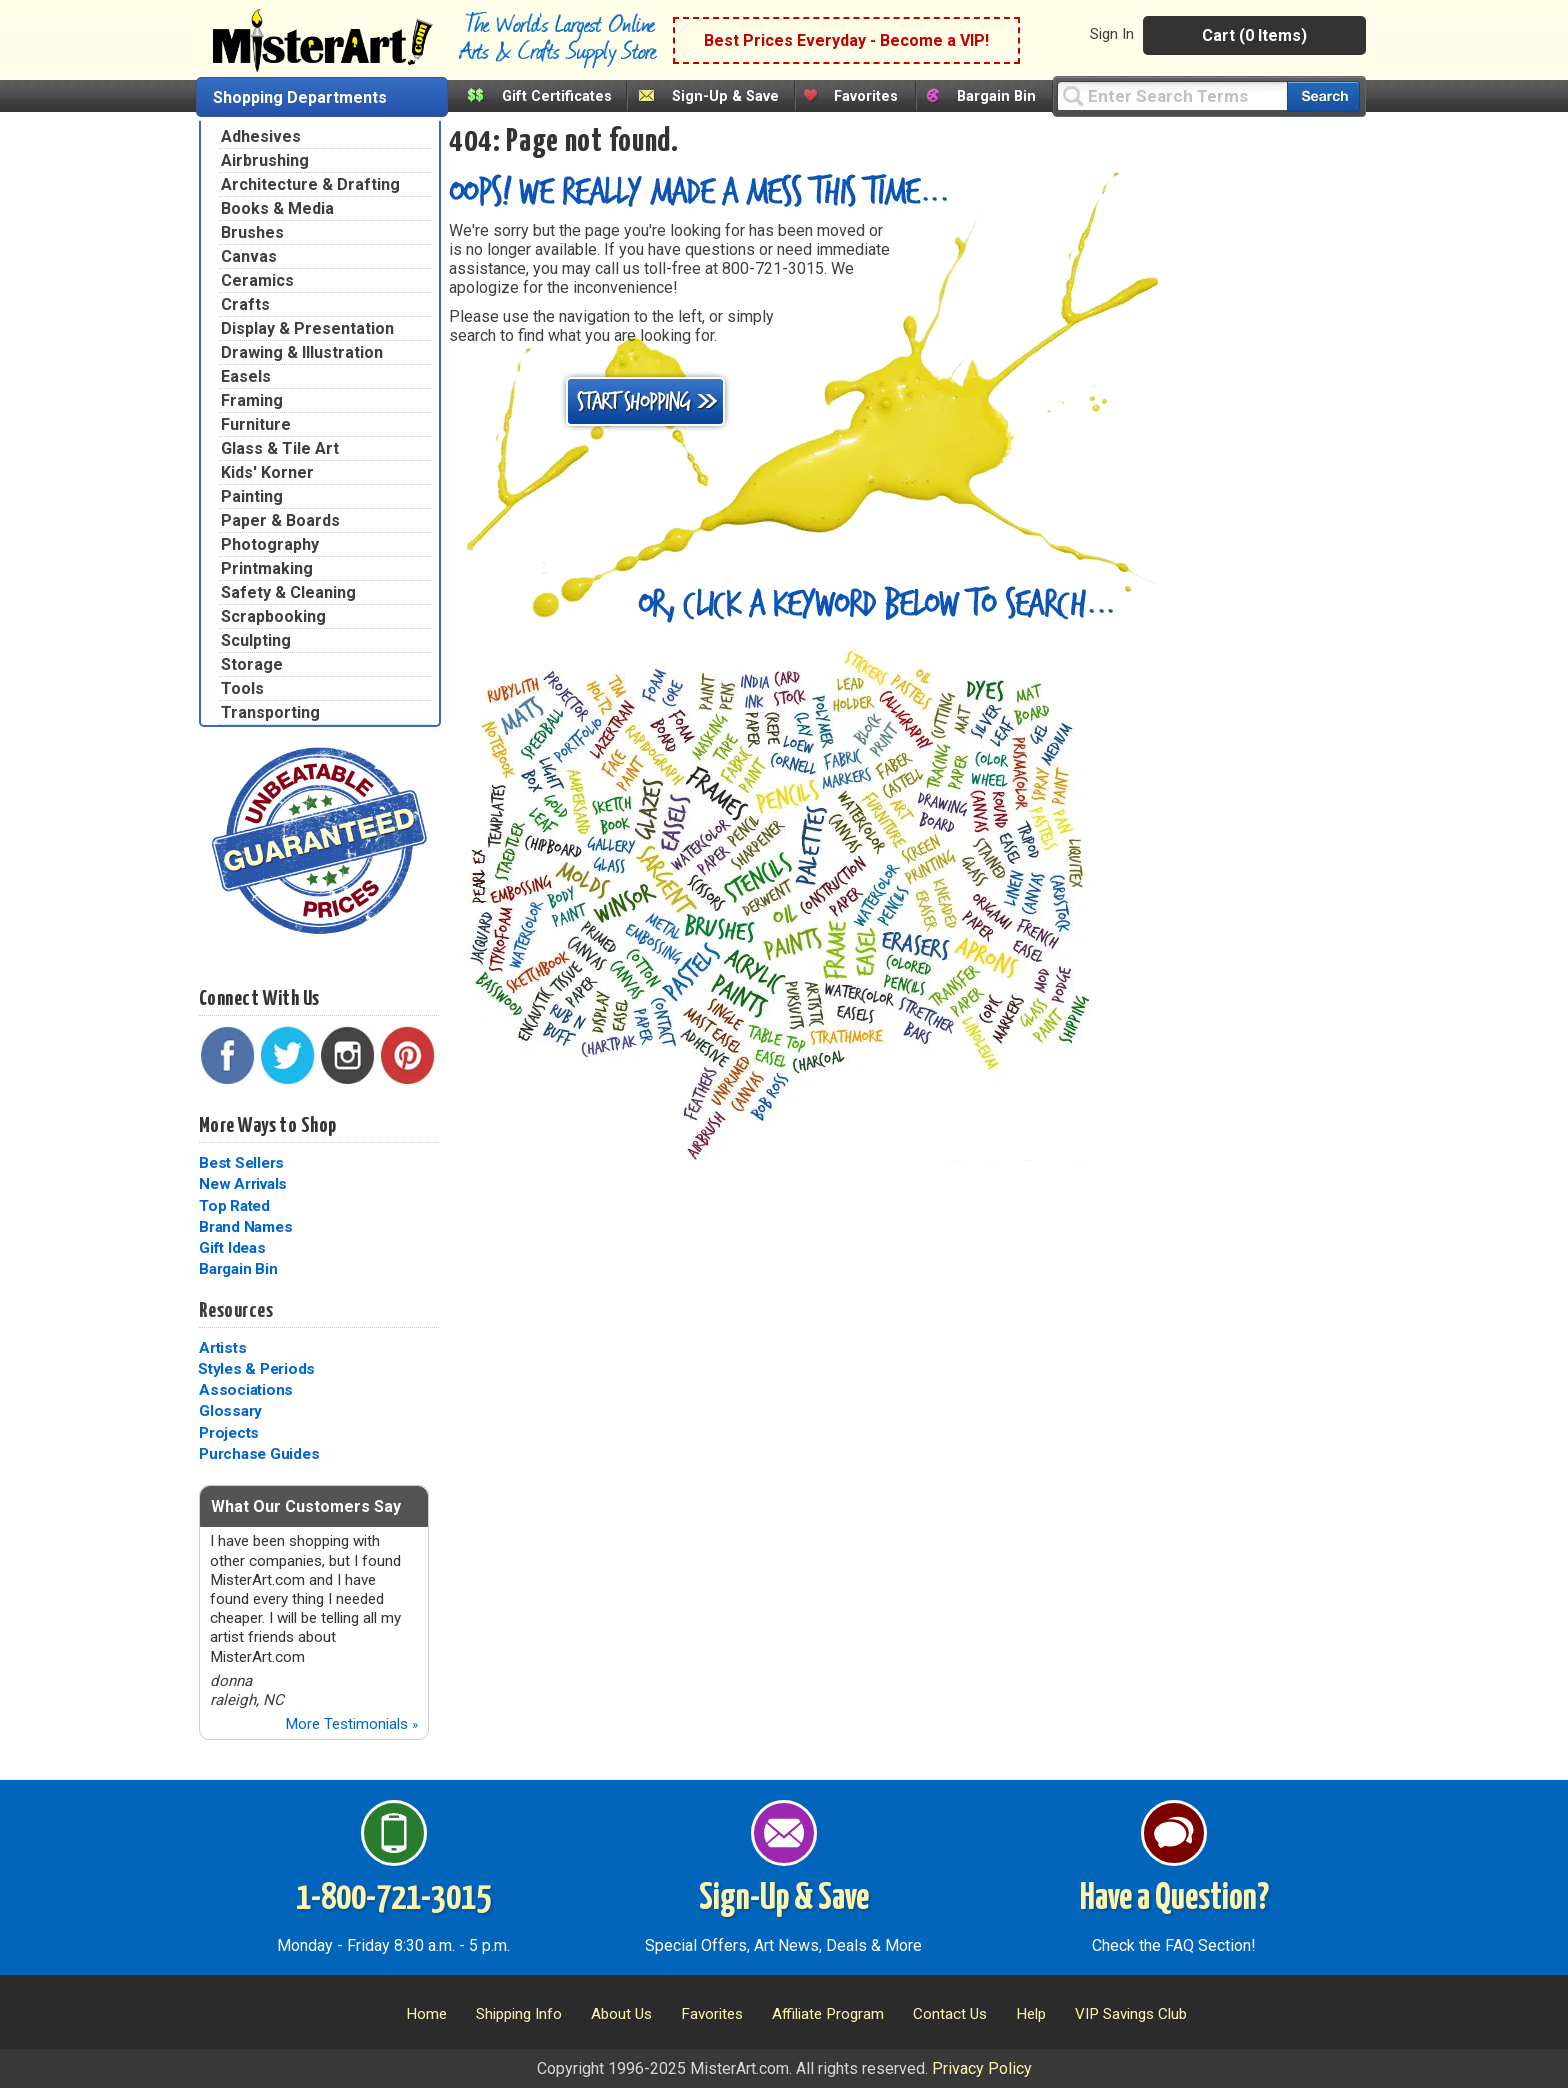  Describe the element at coordinates (222, 1348) in the screenshot. I see `Artists` at that location.